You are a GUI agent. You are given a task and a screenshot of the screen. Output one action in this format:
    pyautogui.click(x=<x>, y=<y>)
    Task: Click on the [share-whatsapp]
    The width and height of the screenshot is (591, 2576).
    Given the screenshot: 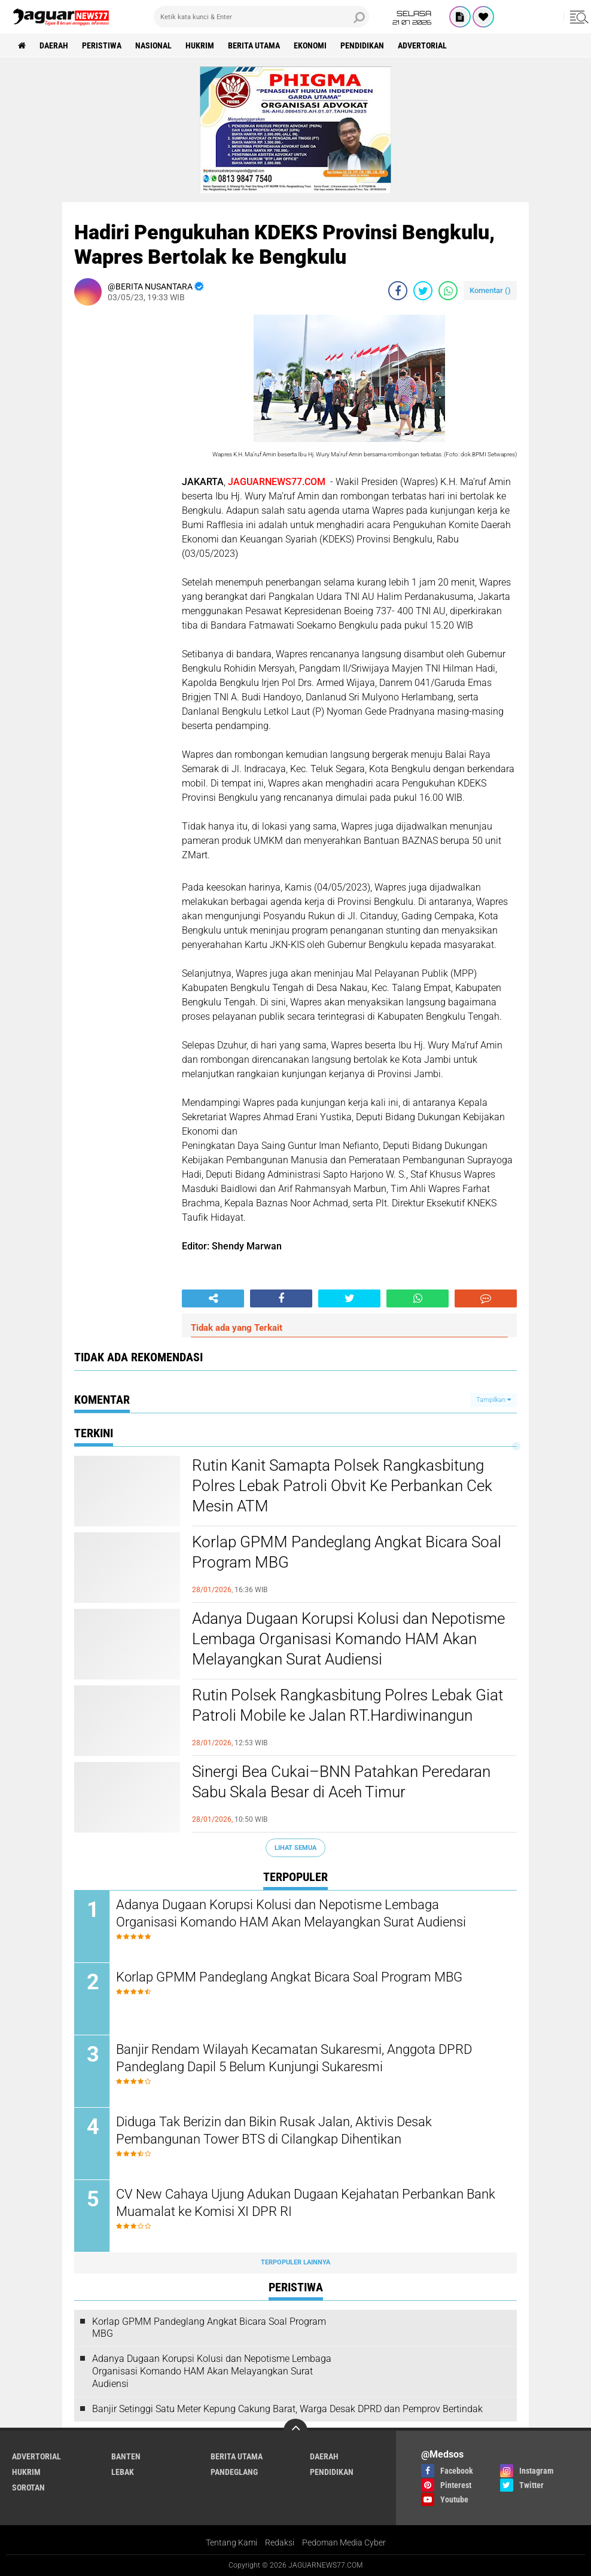 What is the action you would take?
    pyautogui.click(x=448, y=290)
    